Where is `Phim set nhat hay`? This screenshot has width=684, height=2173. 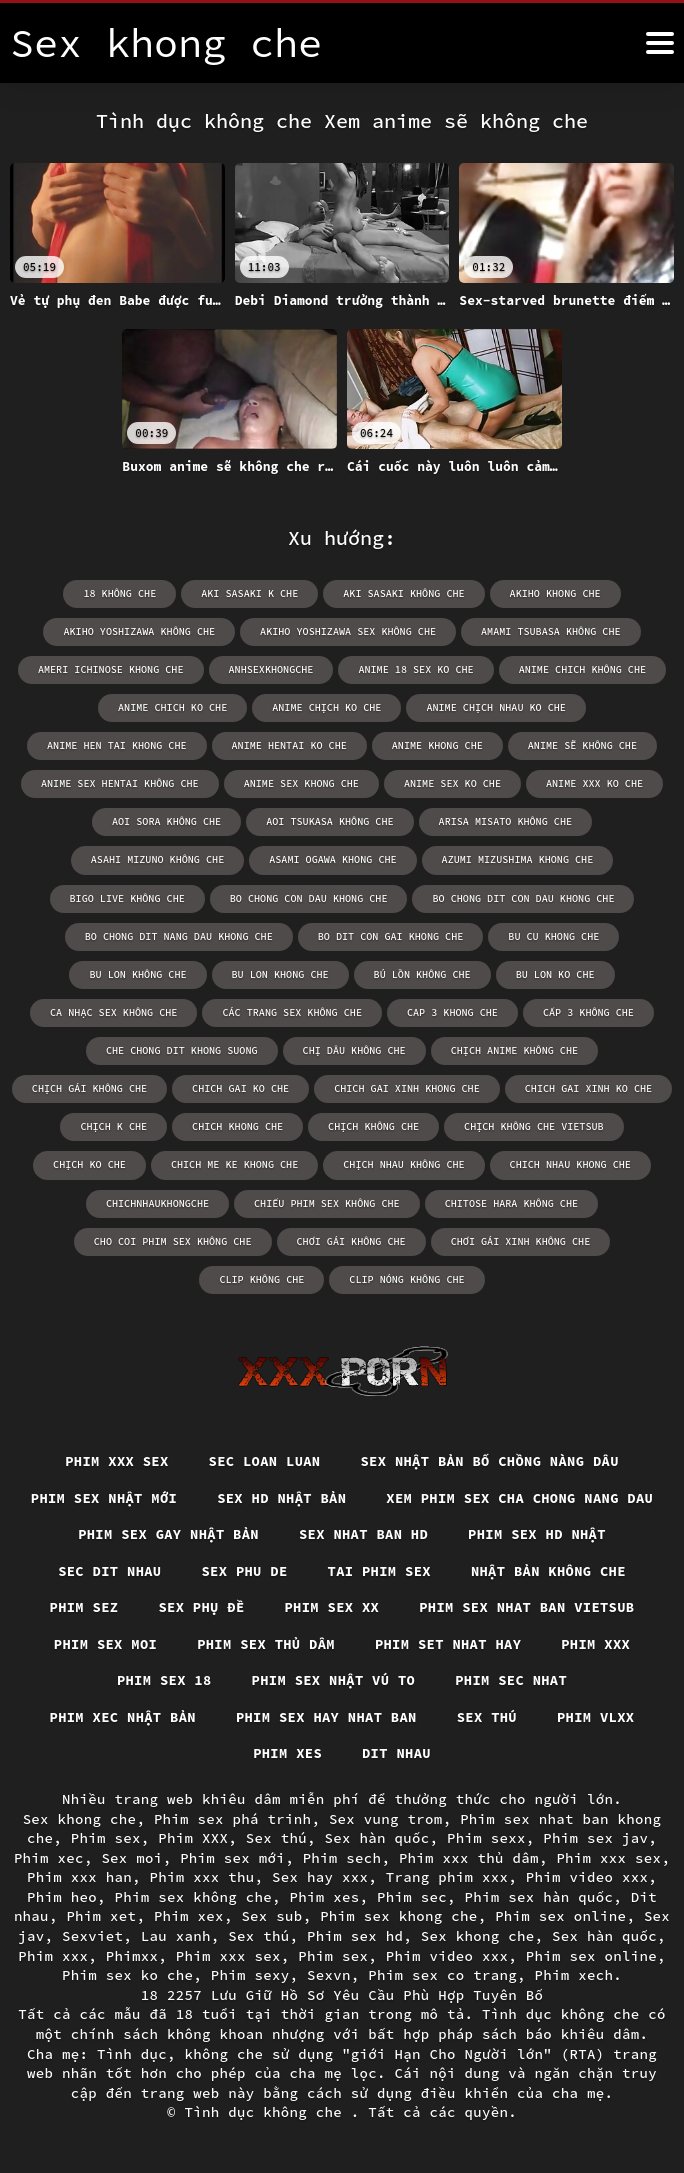 Phim set nhat hay is located at coordinates (309, 1680).